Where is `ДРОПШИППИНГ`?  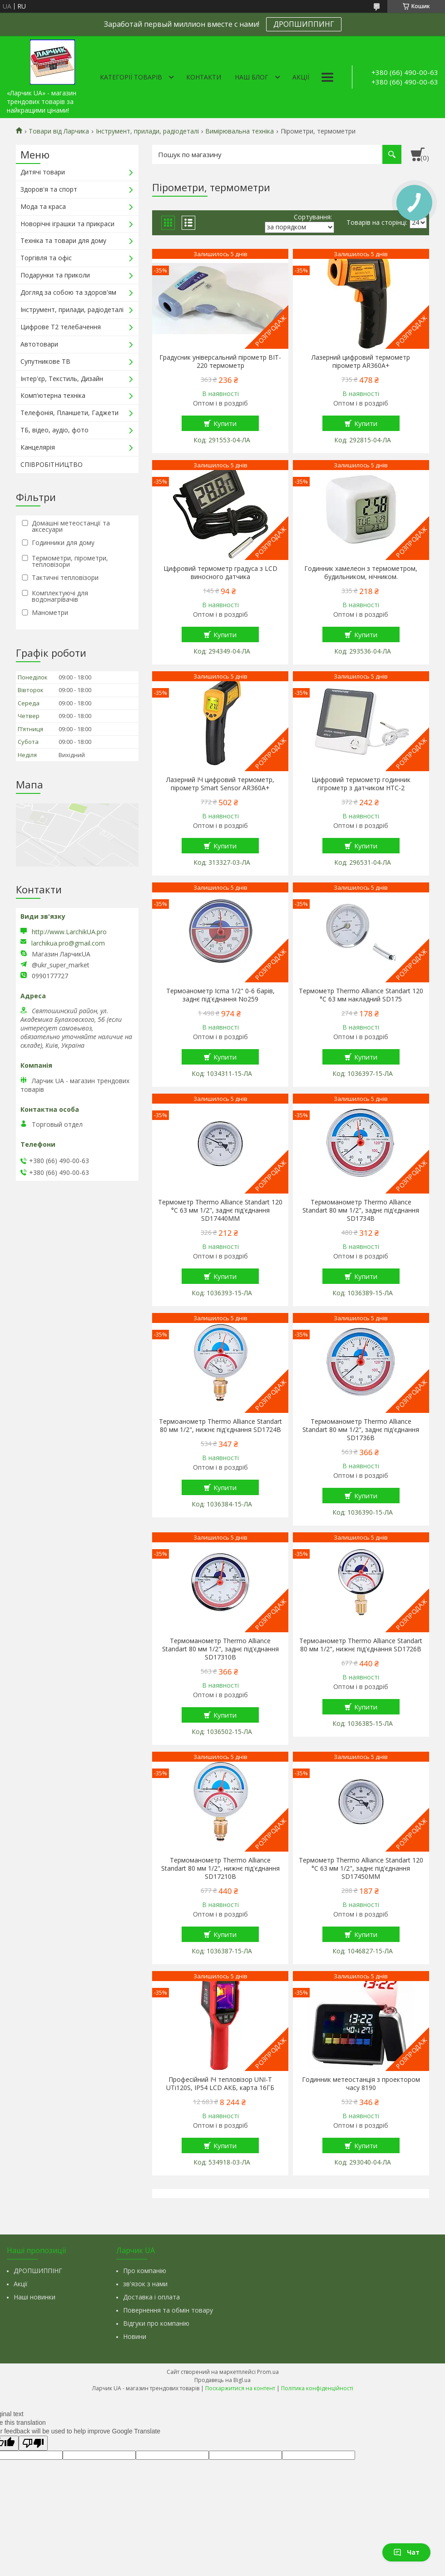
ДРОПШИППИНГ is located at coordinates (303, 24).